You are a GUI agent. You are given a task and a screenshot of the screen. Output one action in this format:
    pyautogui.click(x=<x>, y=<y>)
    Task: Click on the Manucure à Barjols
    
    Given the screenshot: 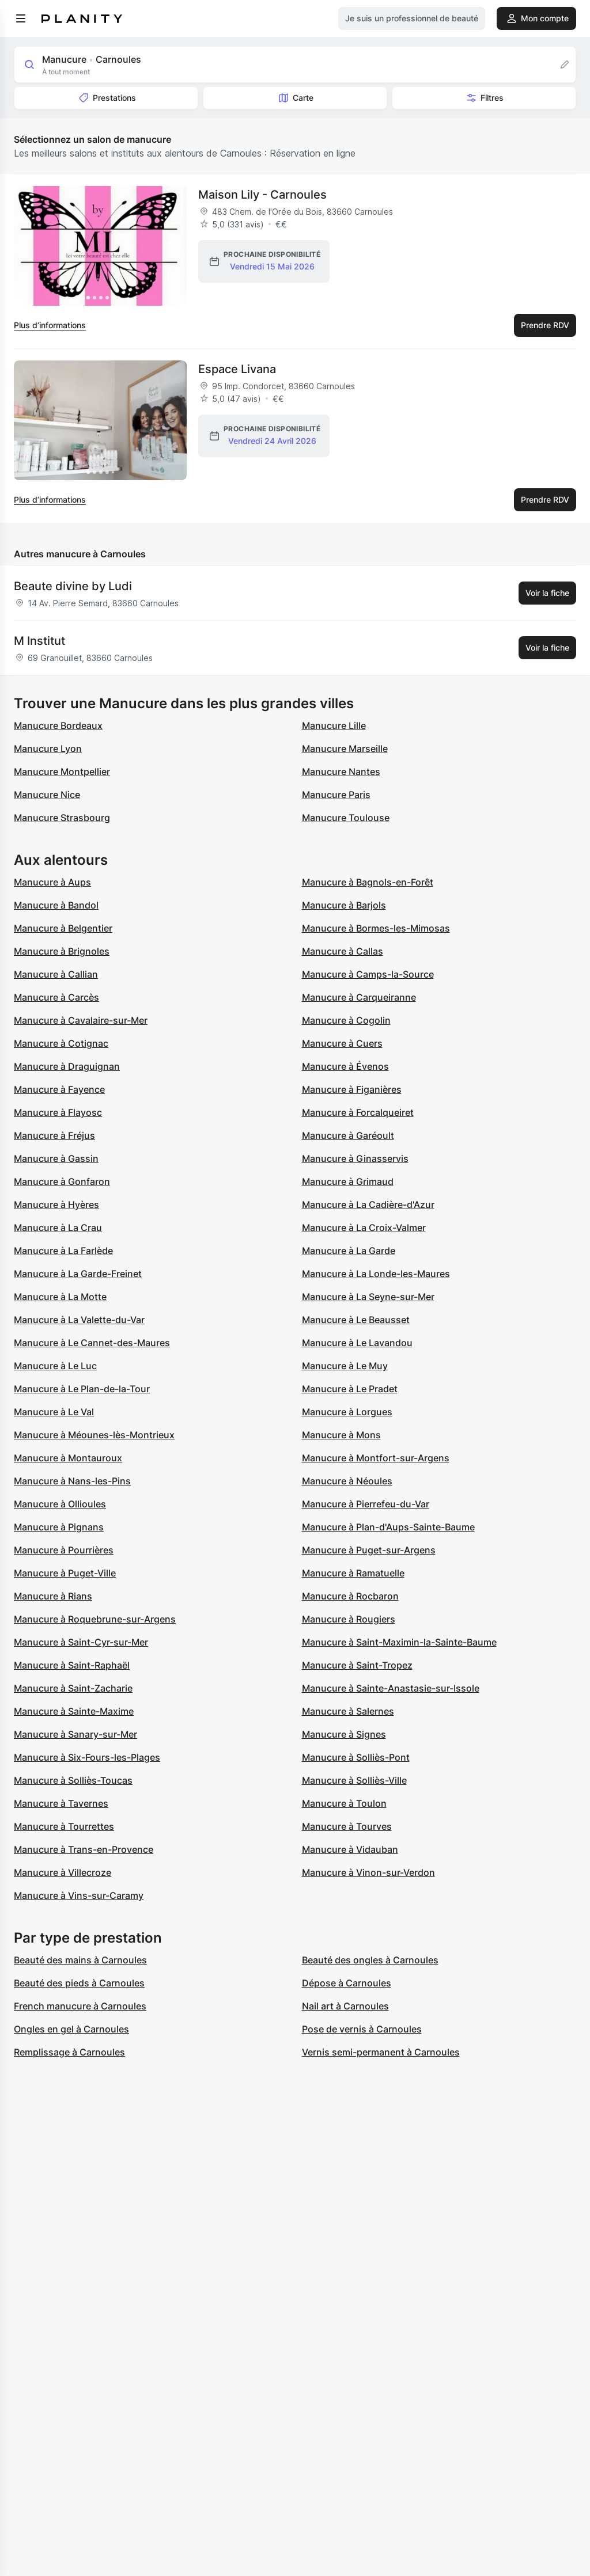 What is the action you would take?
    pyautogui.click(x=344, y=905)
    